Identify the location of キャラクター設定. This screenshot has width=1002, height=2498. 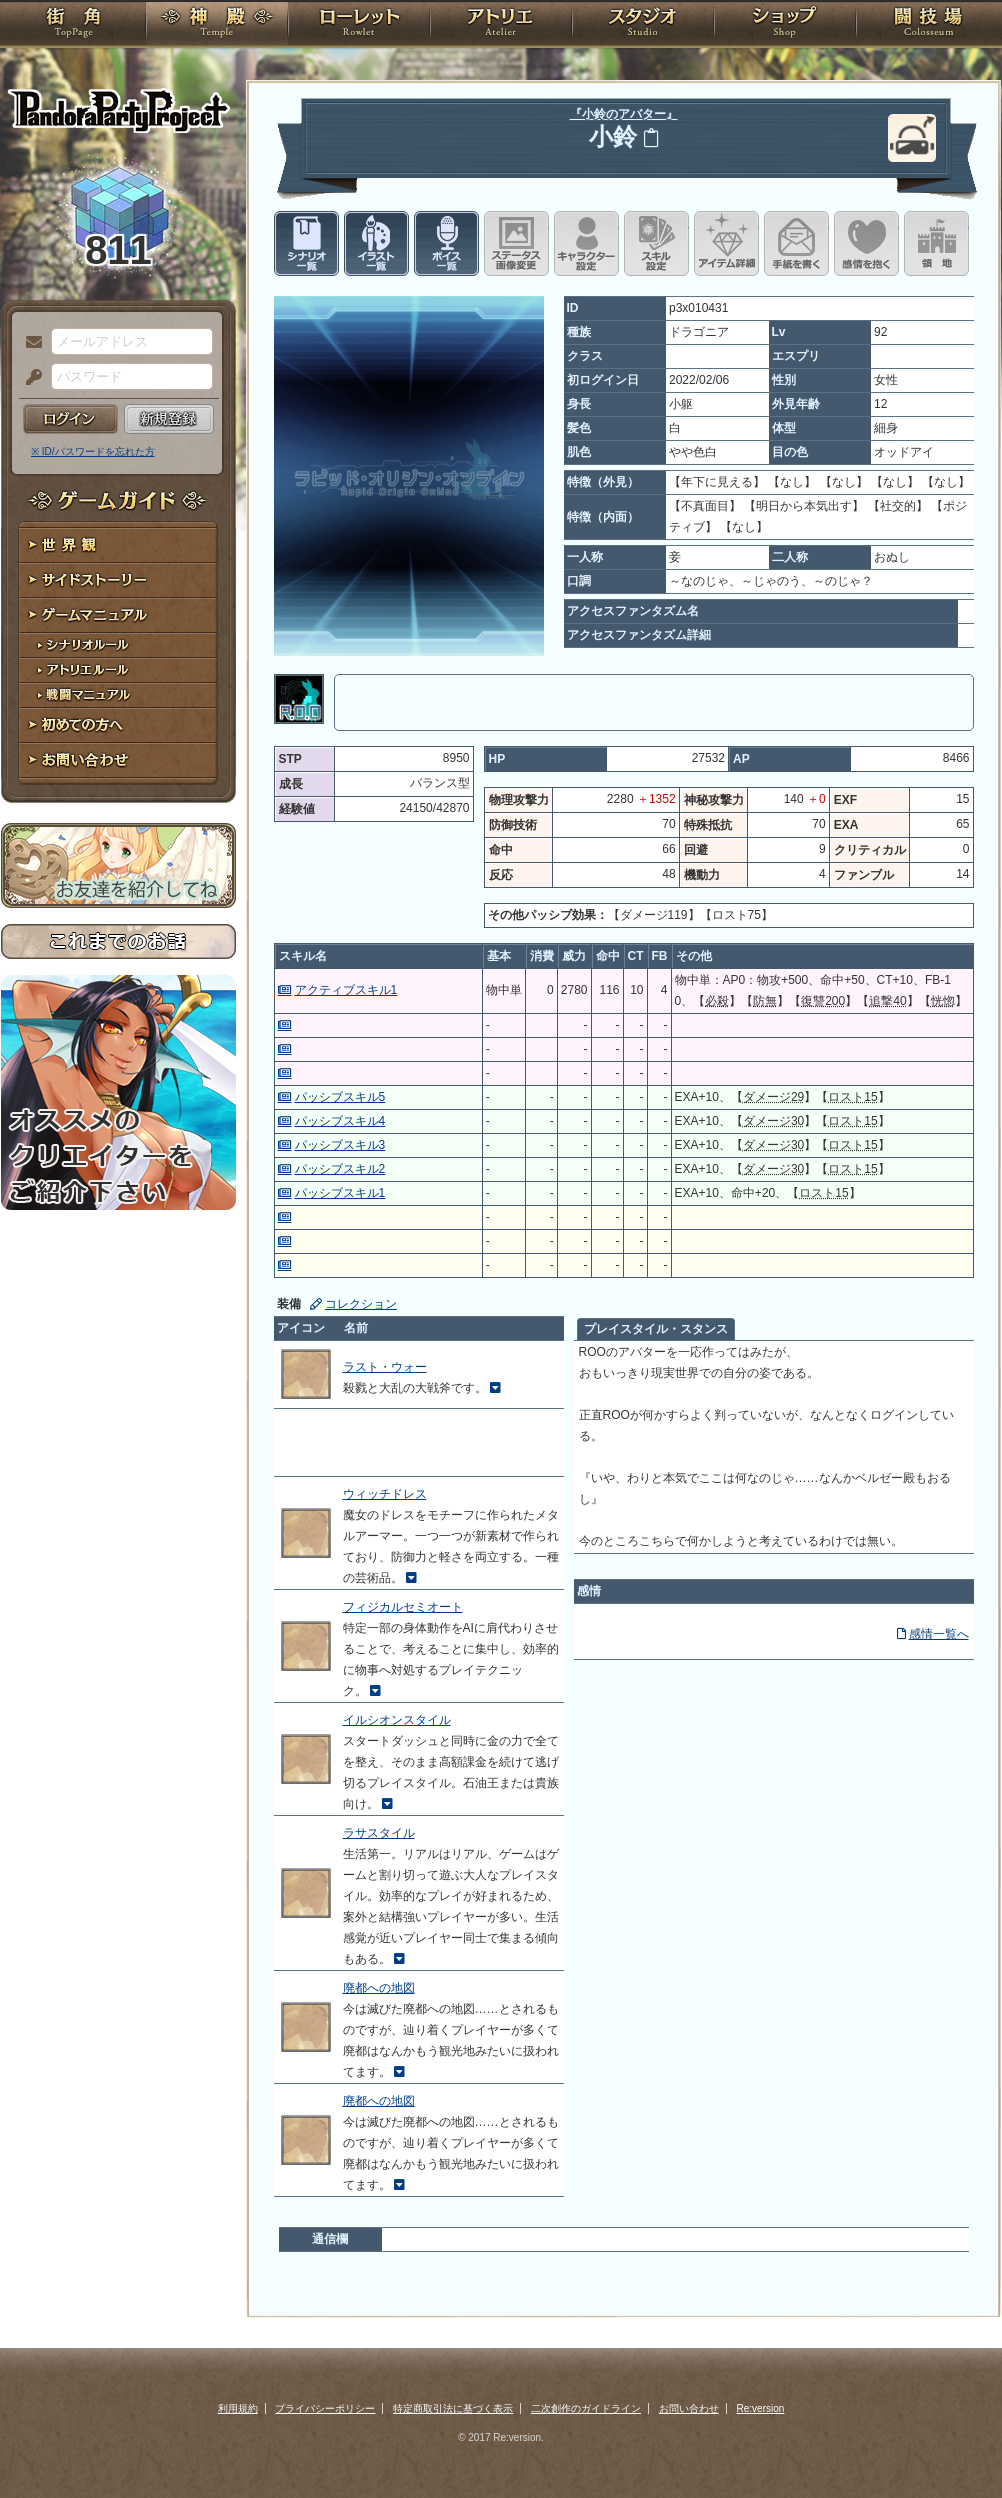
(586, 243).